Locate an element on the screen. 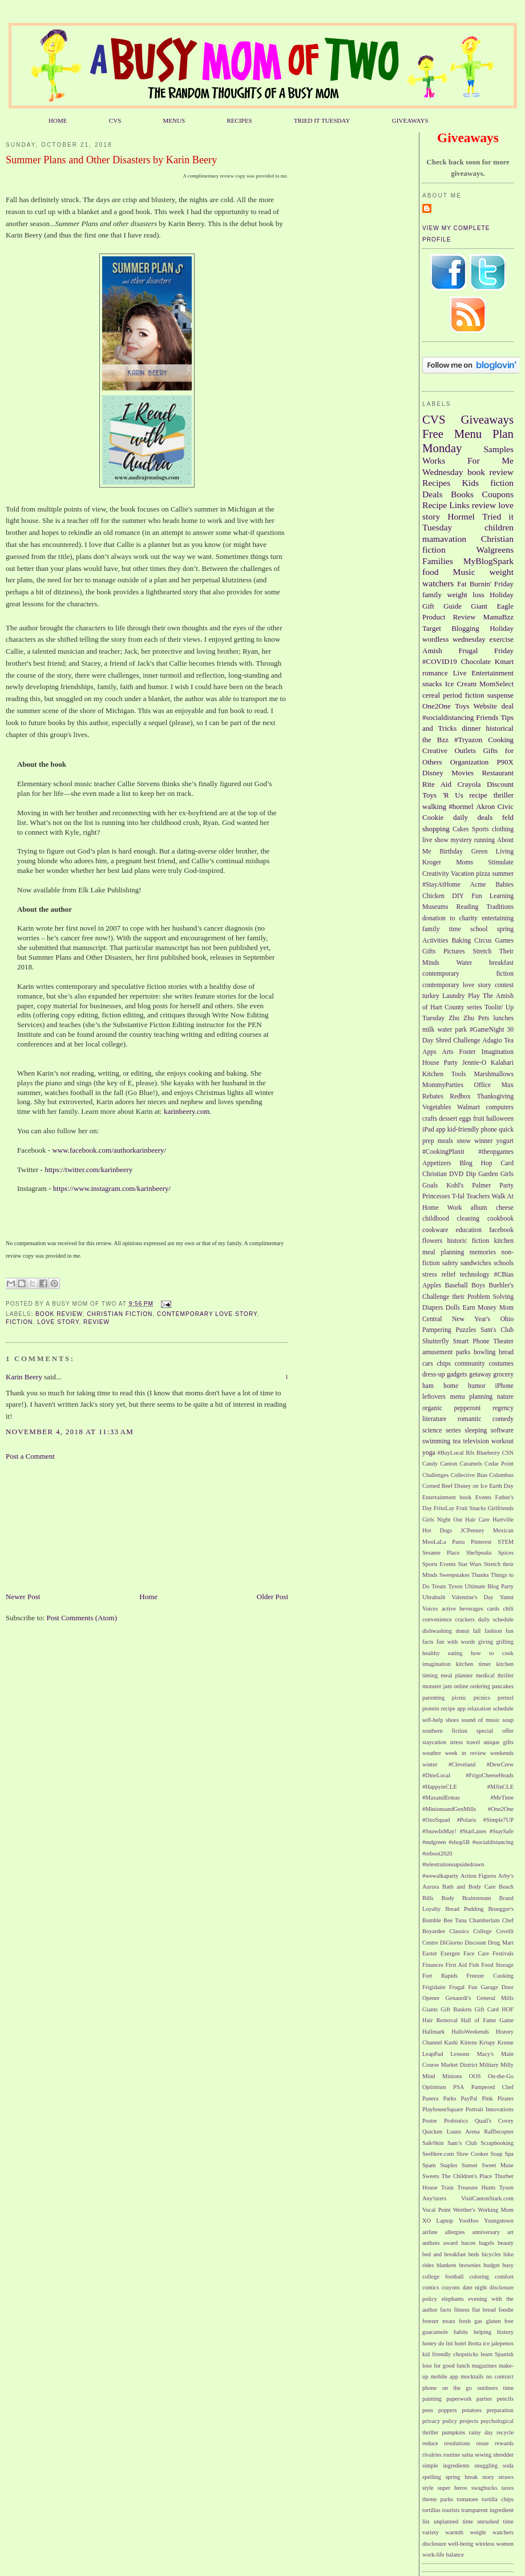  MENUS is located at coordinates (174, 120).